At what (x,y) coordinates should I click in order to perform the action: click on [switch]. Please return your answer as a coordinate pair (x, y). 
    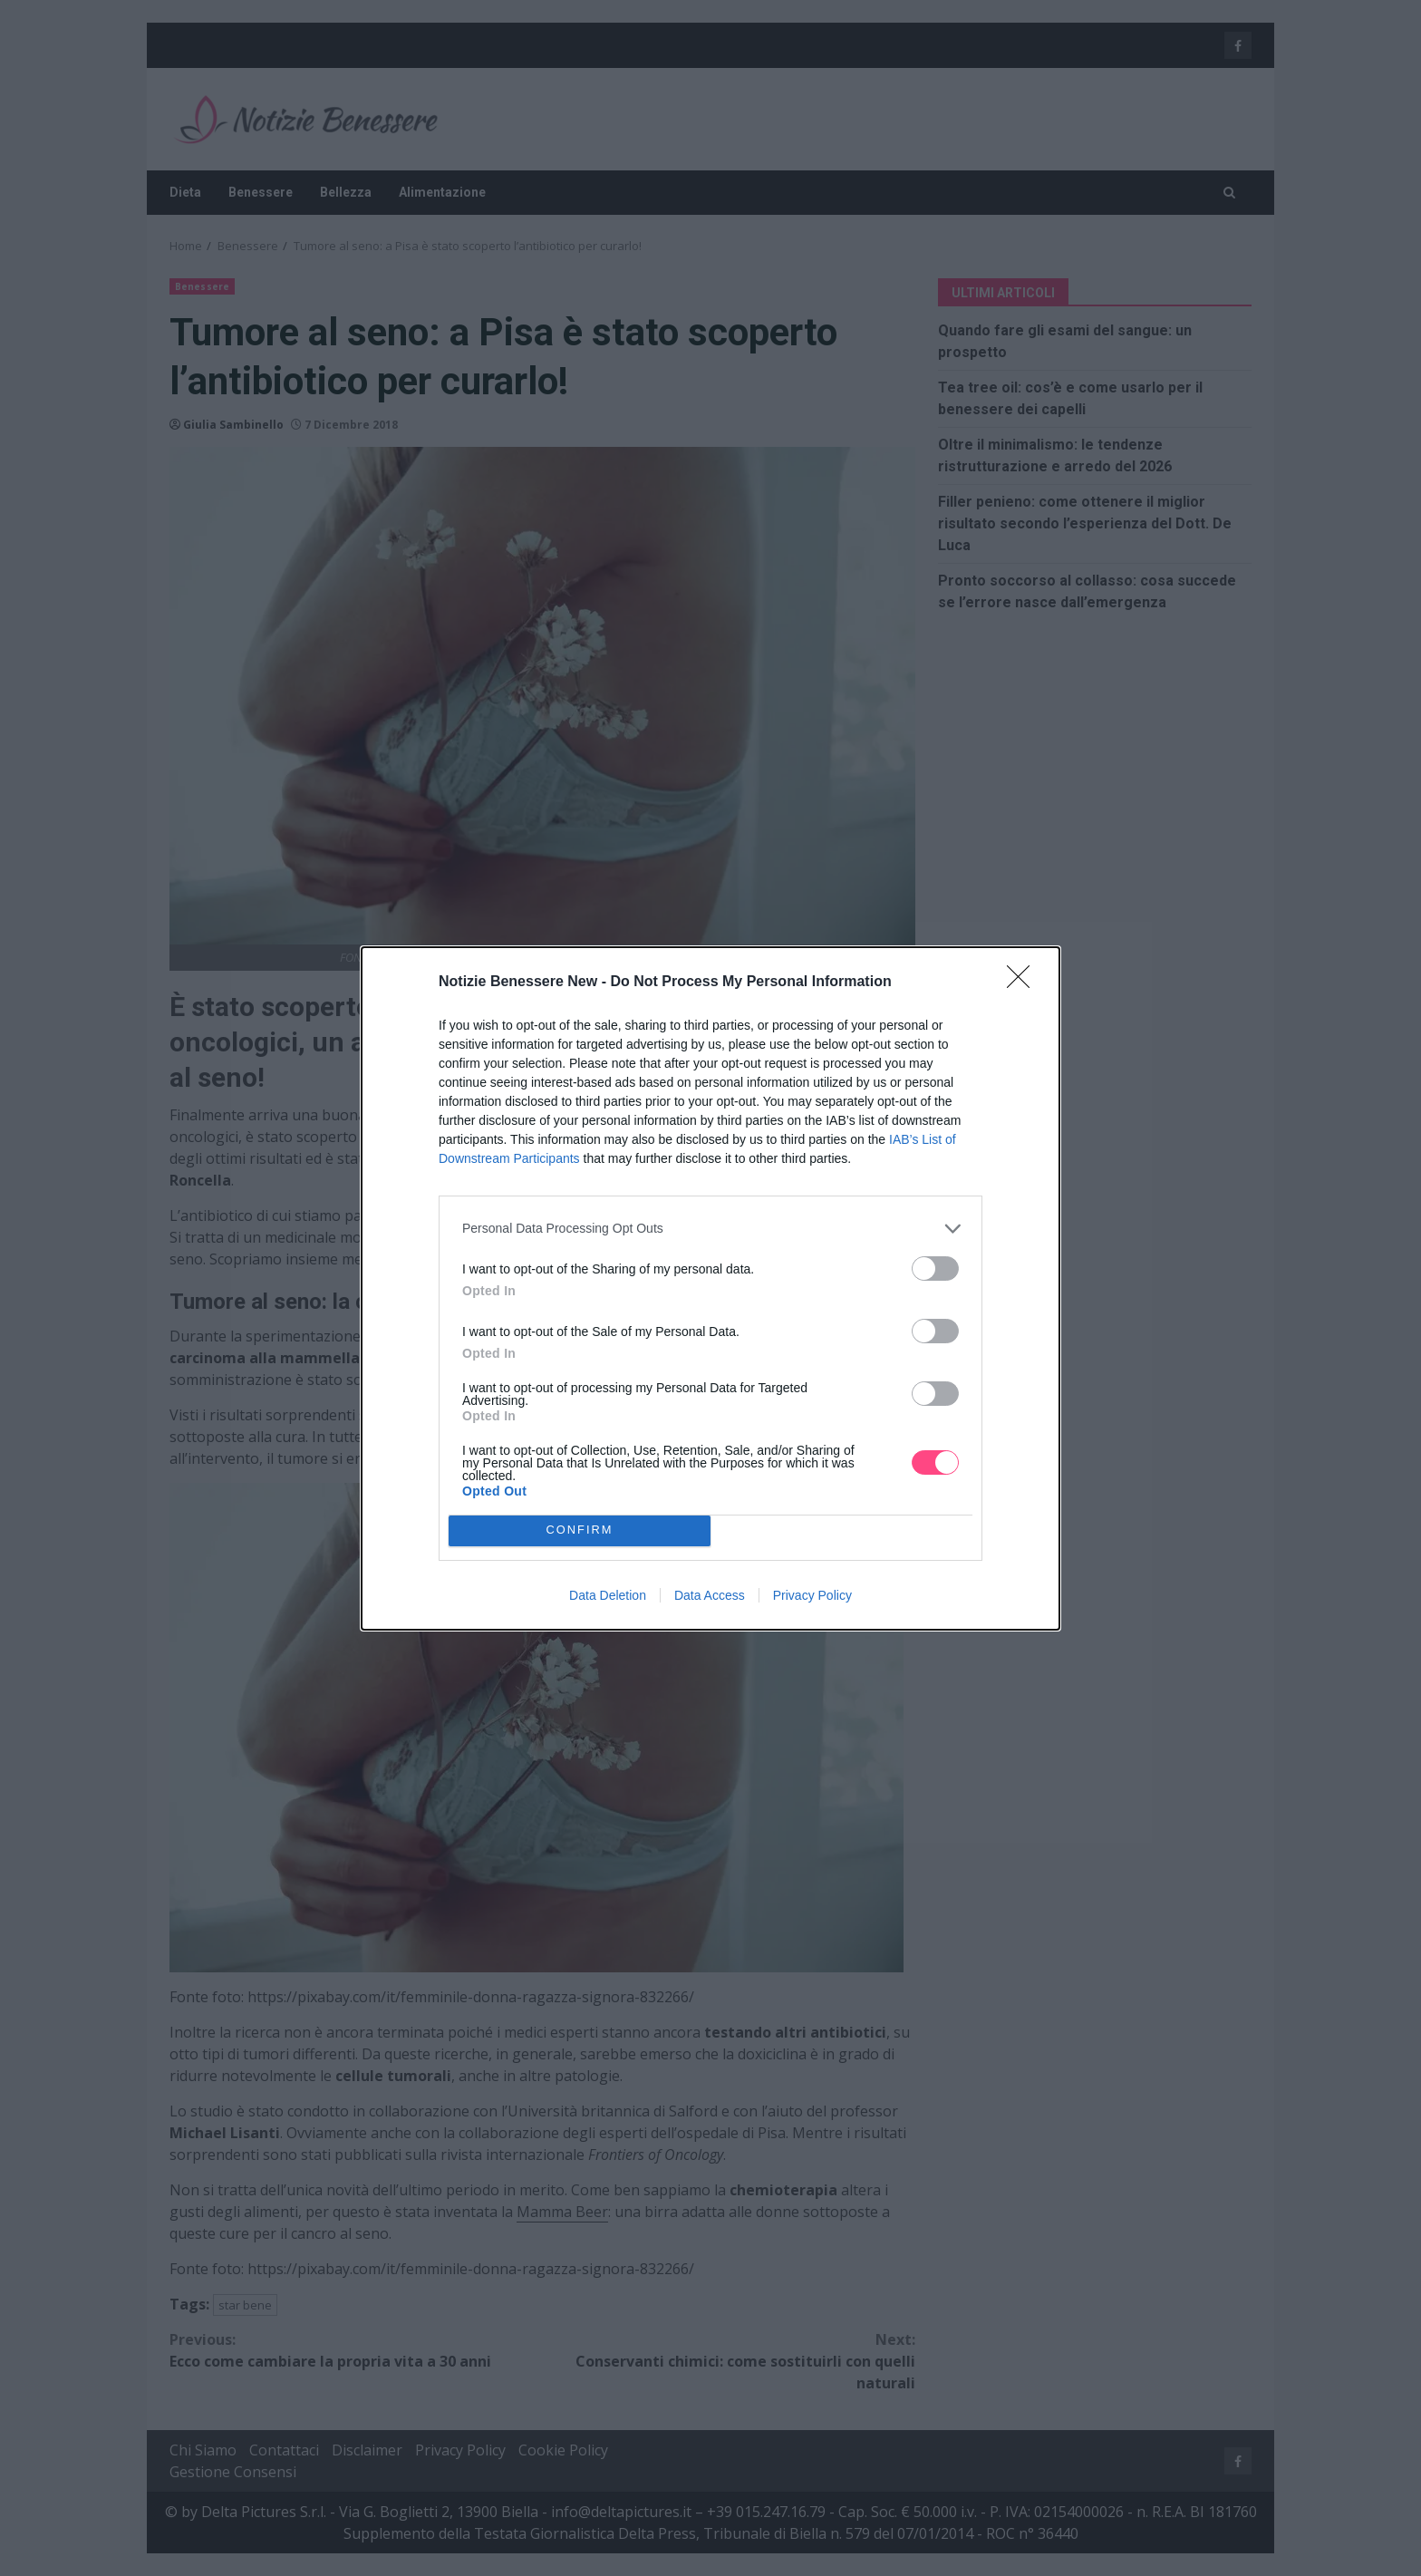
    Looking at the image, I should click on (935, 1268).